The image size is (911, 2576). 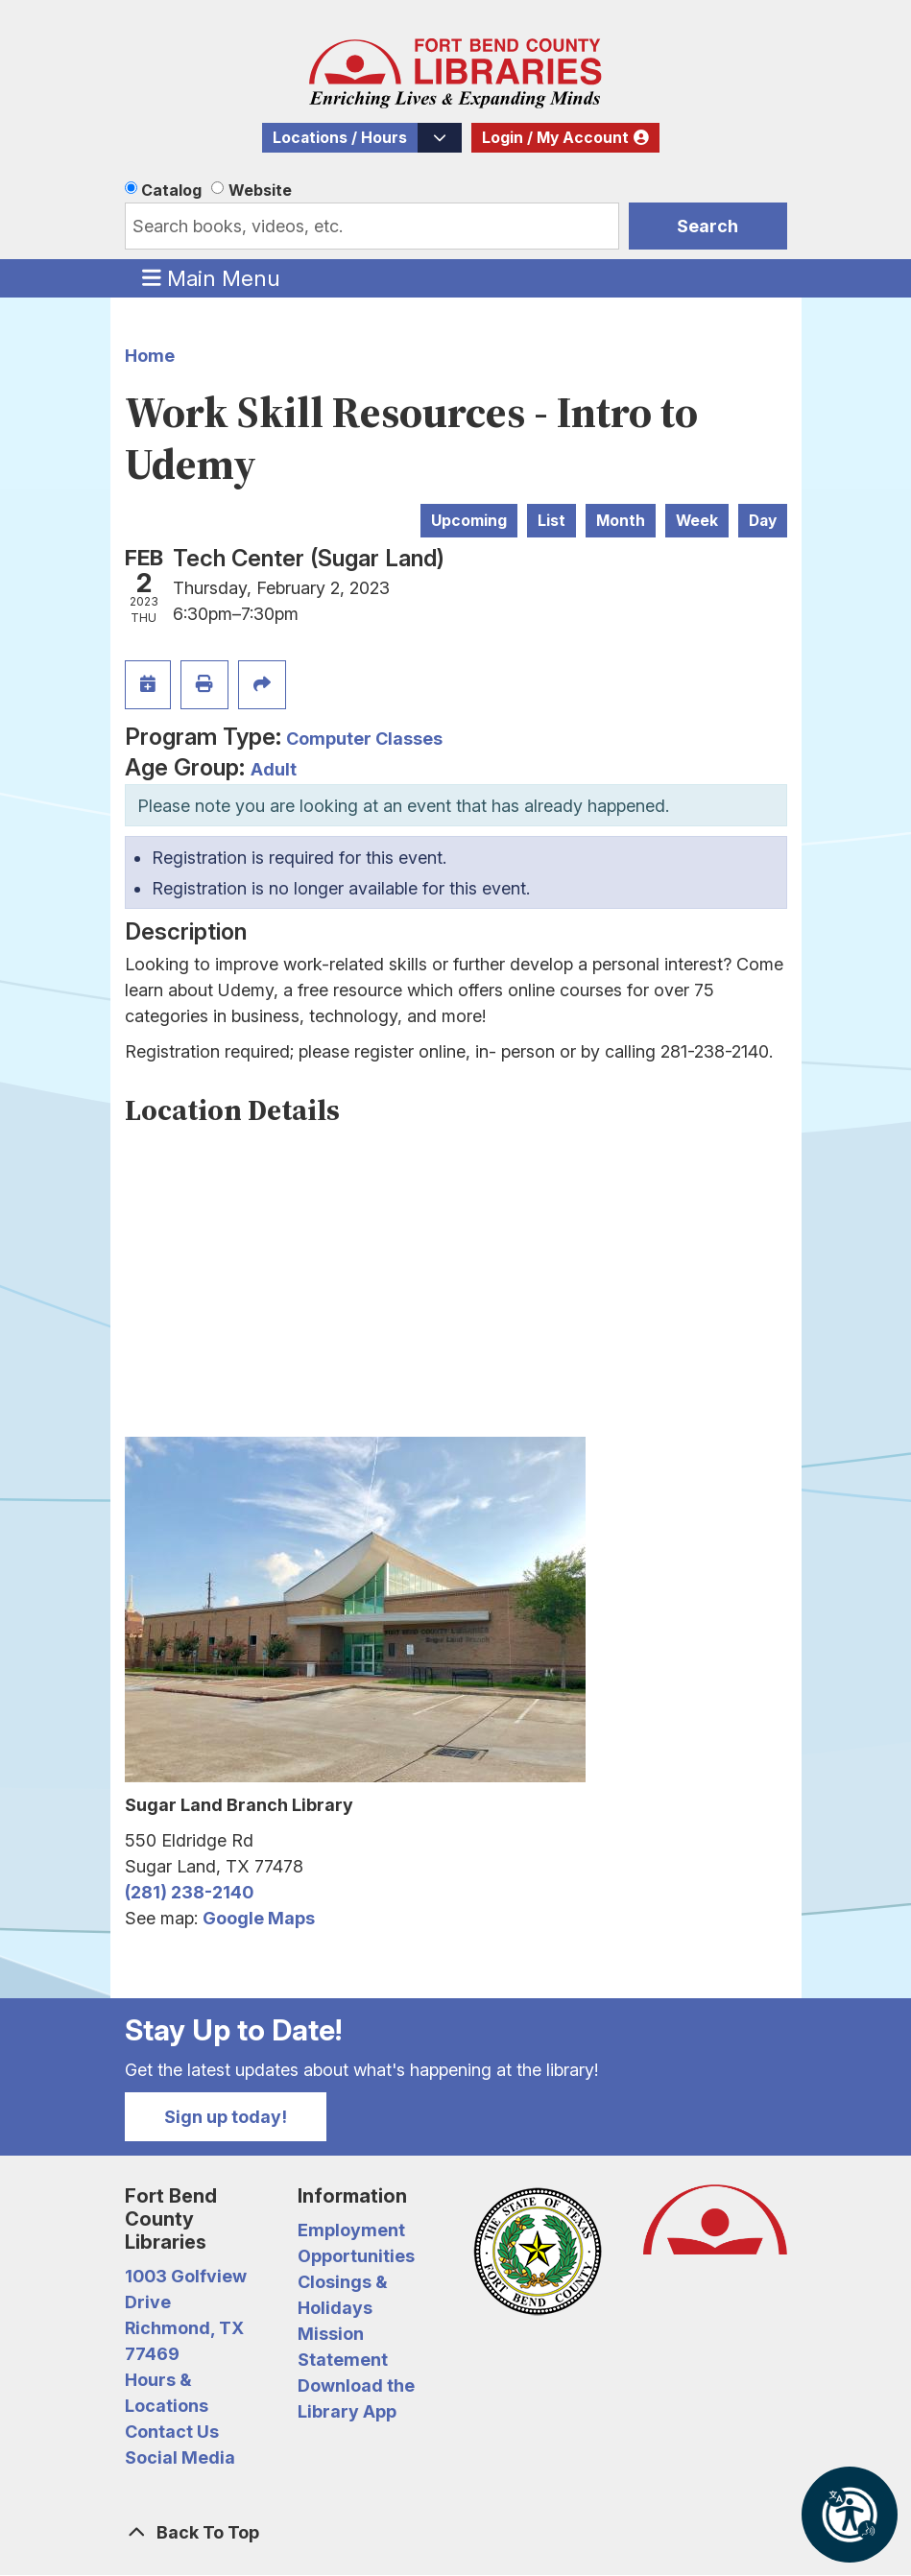 I want to click on Social Media, so click(x=180, y=2457).